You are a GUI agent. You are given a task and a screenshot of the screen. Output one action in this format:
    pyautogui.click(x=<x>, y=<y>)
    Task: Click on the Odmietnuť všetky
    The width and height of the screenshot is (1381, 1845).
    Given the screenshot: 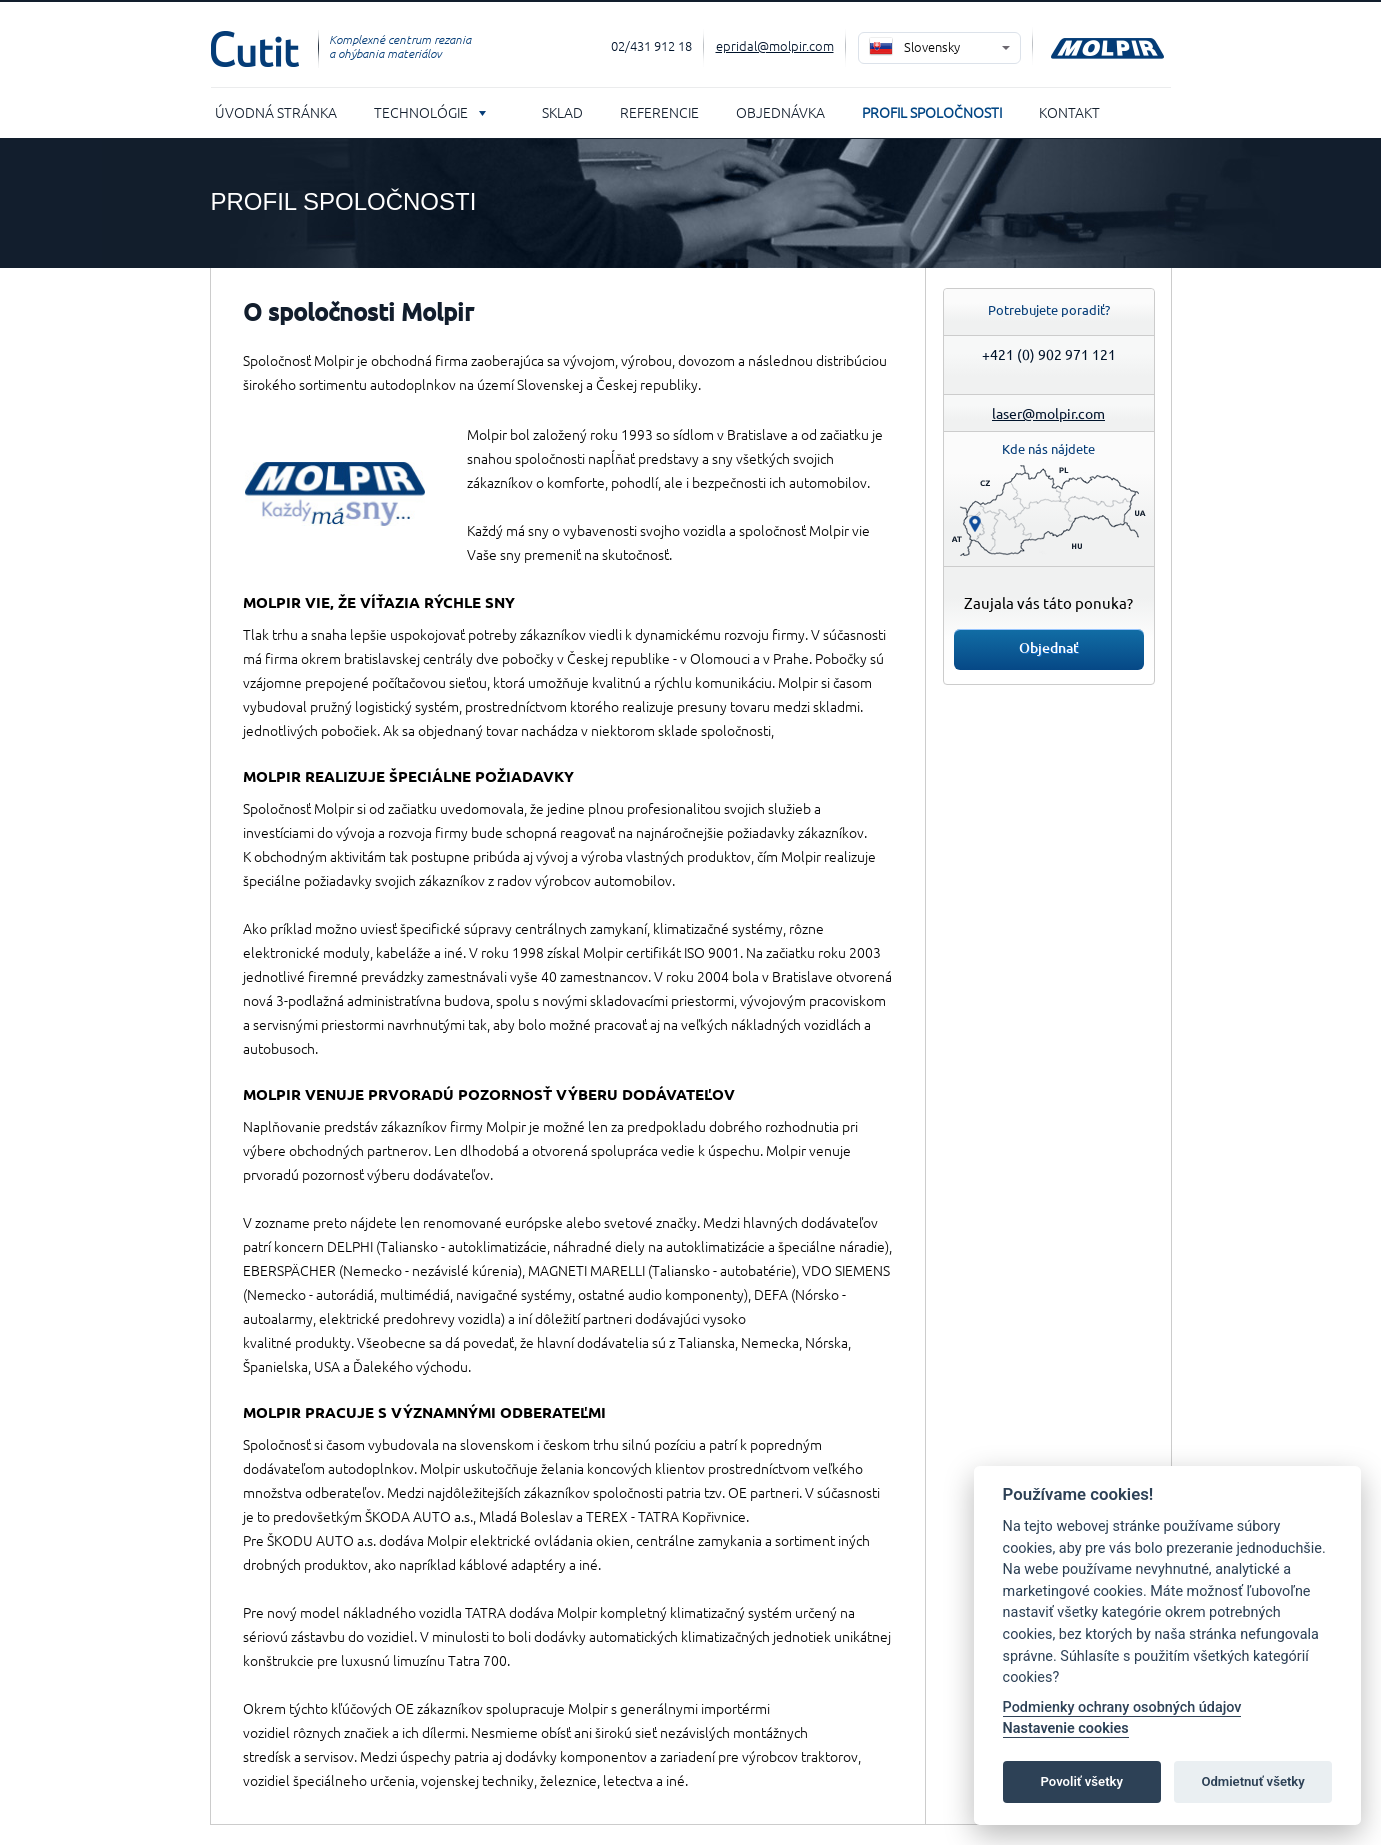 What is the action you would take?
    pyautogui.click(x=1252, y=1781)
    